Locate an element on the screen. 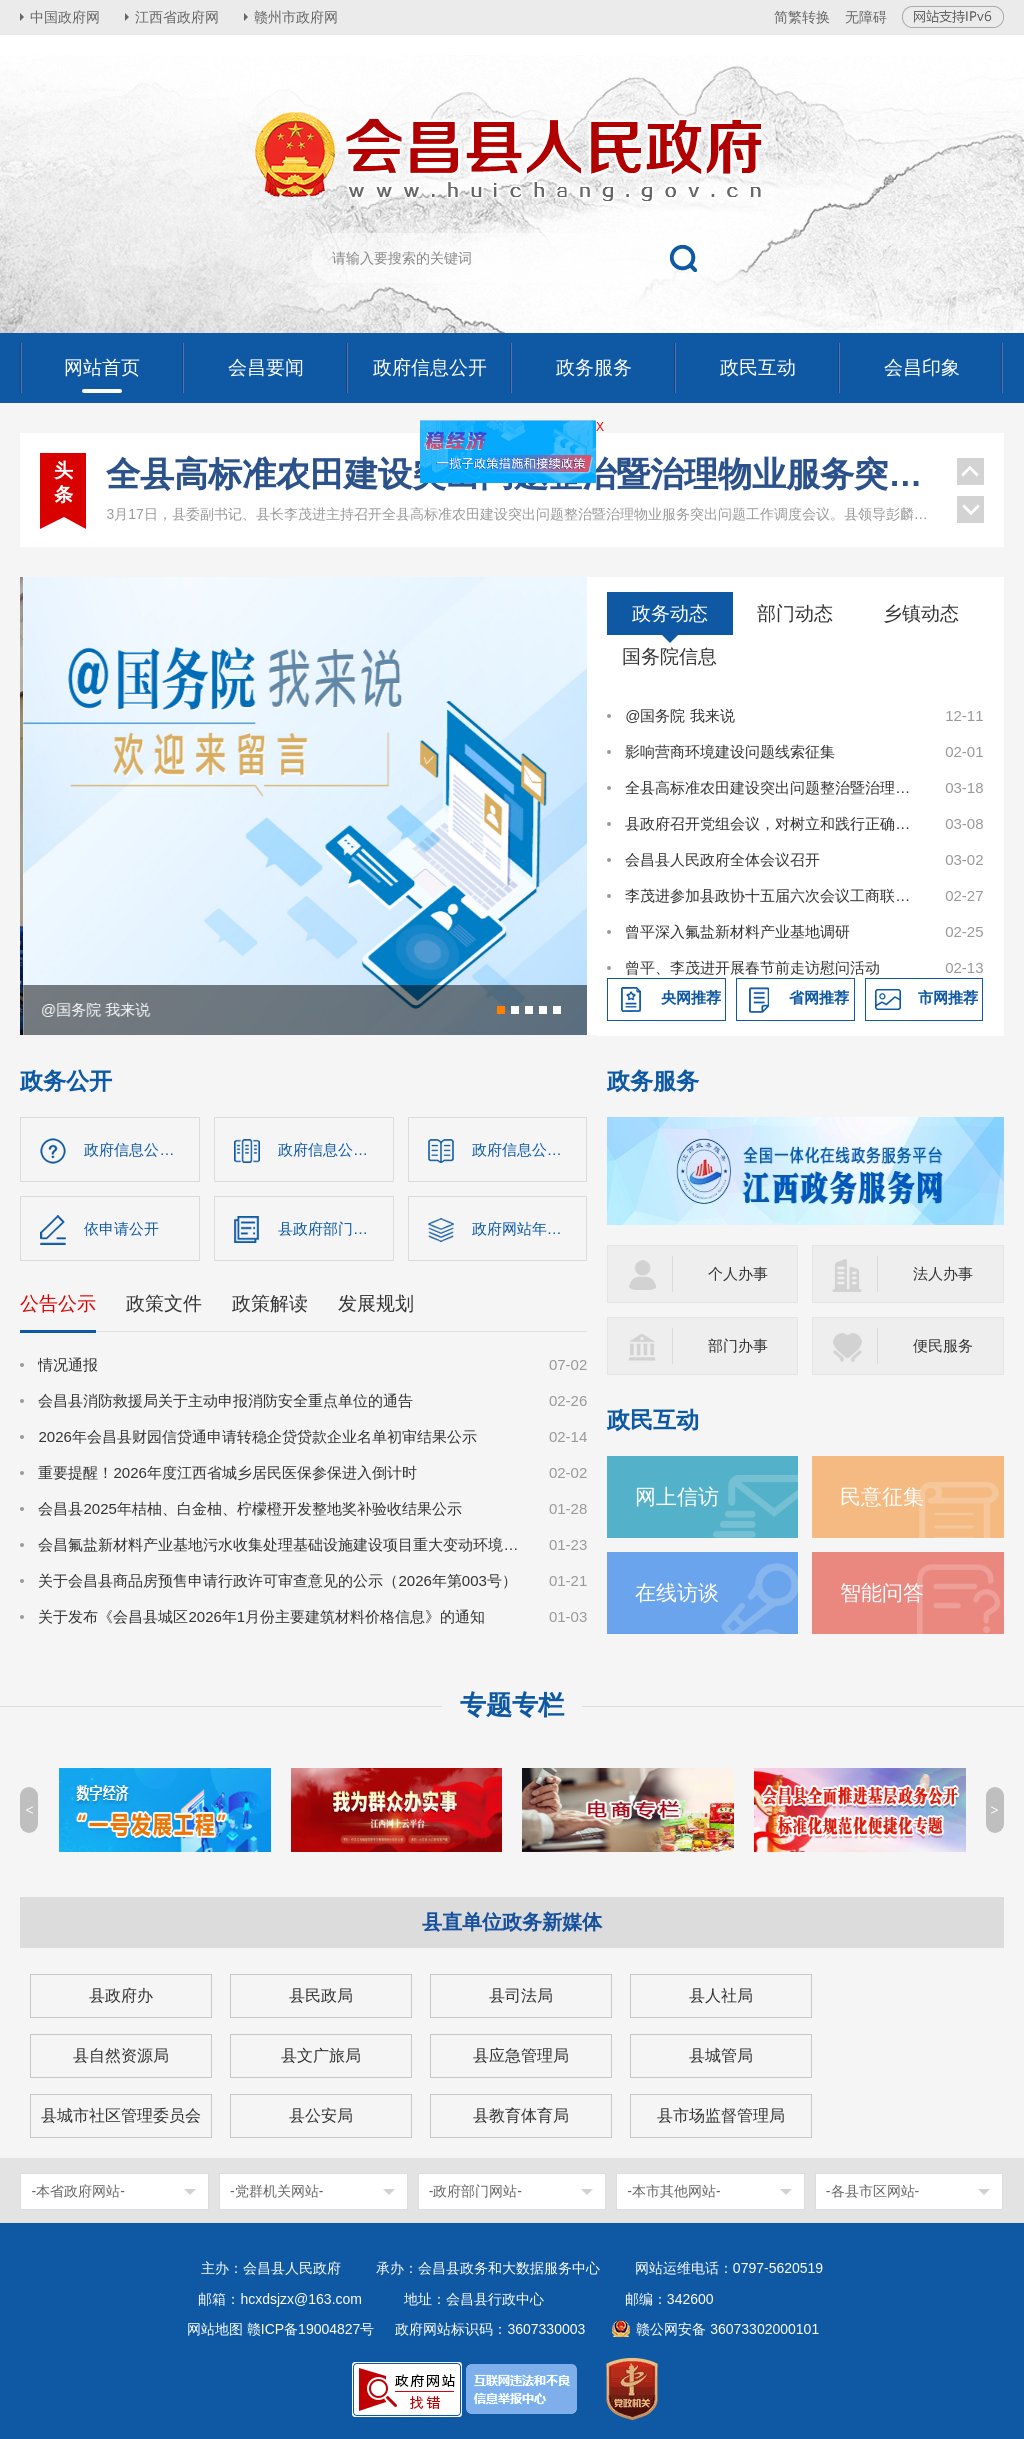  会昌氟盐新材料产业基地污水收集处理基础设施建设项目重大变动环境影响评价第一次公示 is located at coordinates (282, 1544).